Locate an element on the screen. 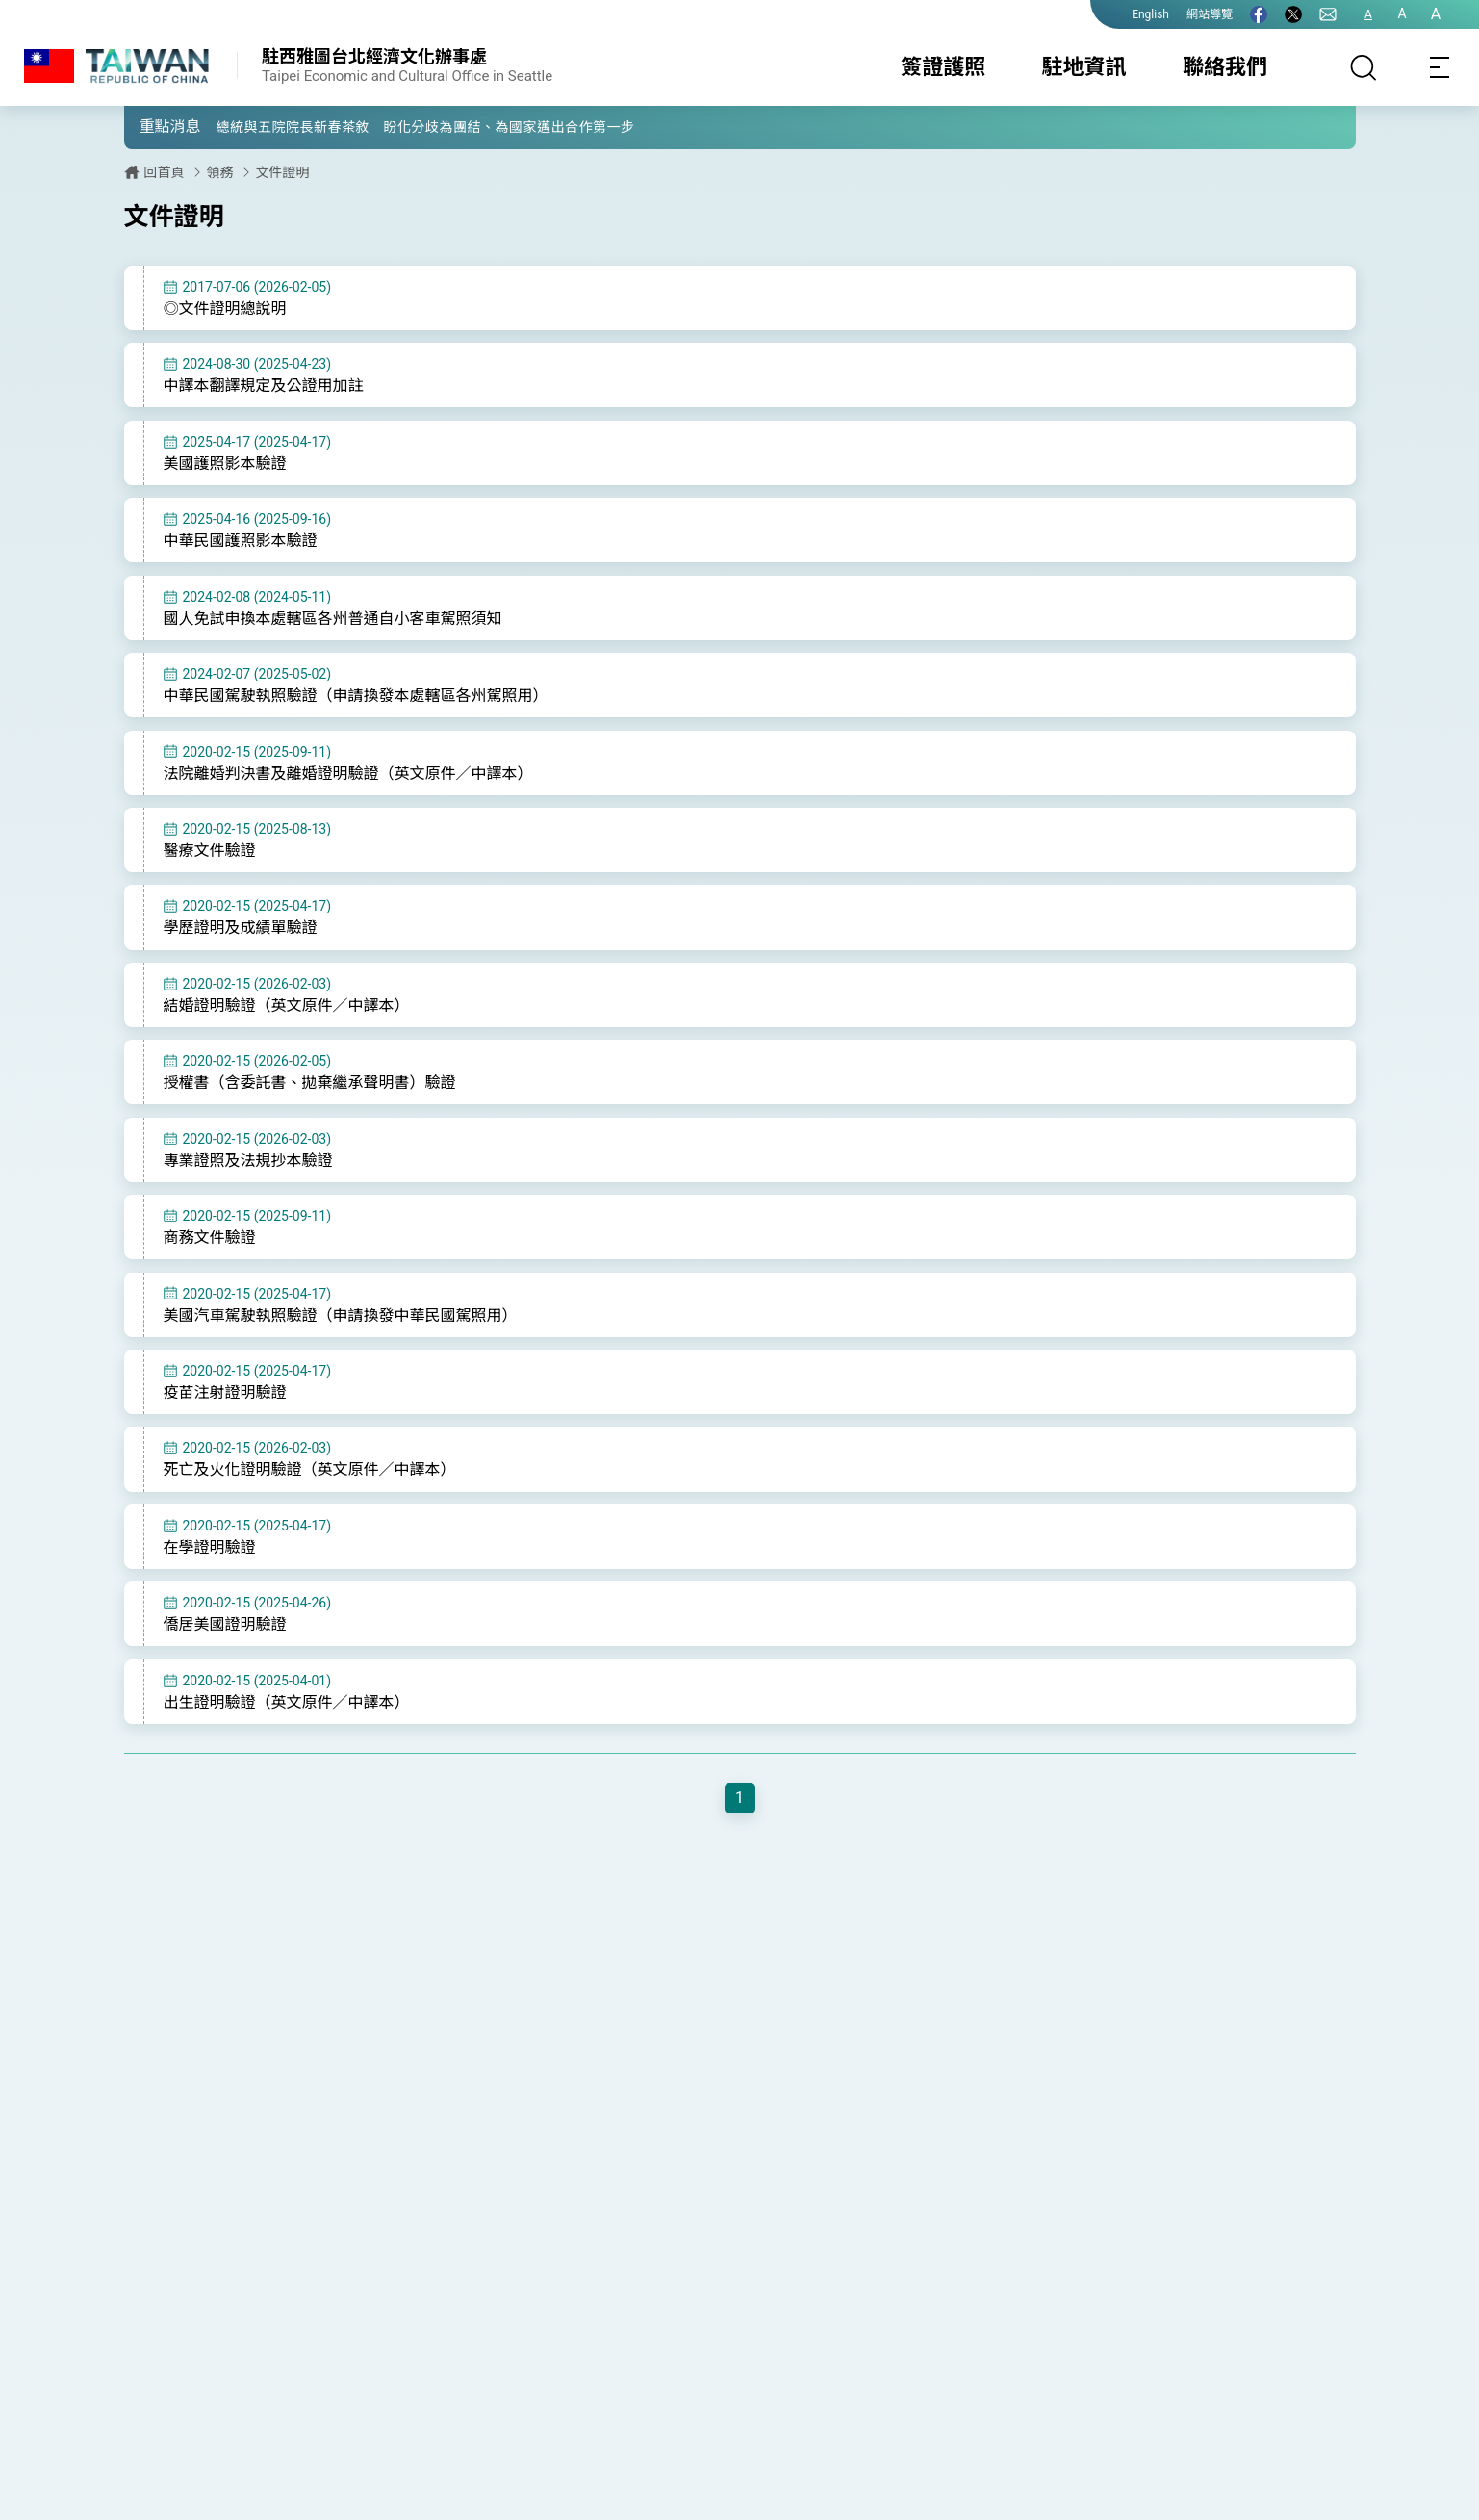 This screenshot has height=2520, width=1479. 美國汽車駕駛執照驗證（申請換發中華民國駕照用） is located at coordinates (341, 1333).